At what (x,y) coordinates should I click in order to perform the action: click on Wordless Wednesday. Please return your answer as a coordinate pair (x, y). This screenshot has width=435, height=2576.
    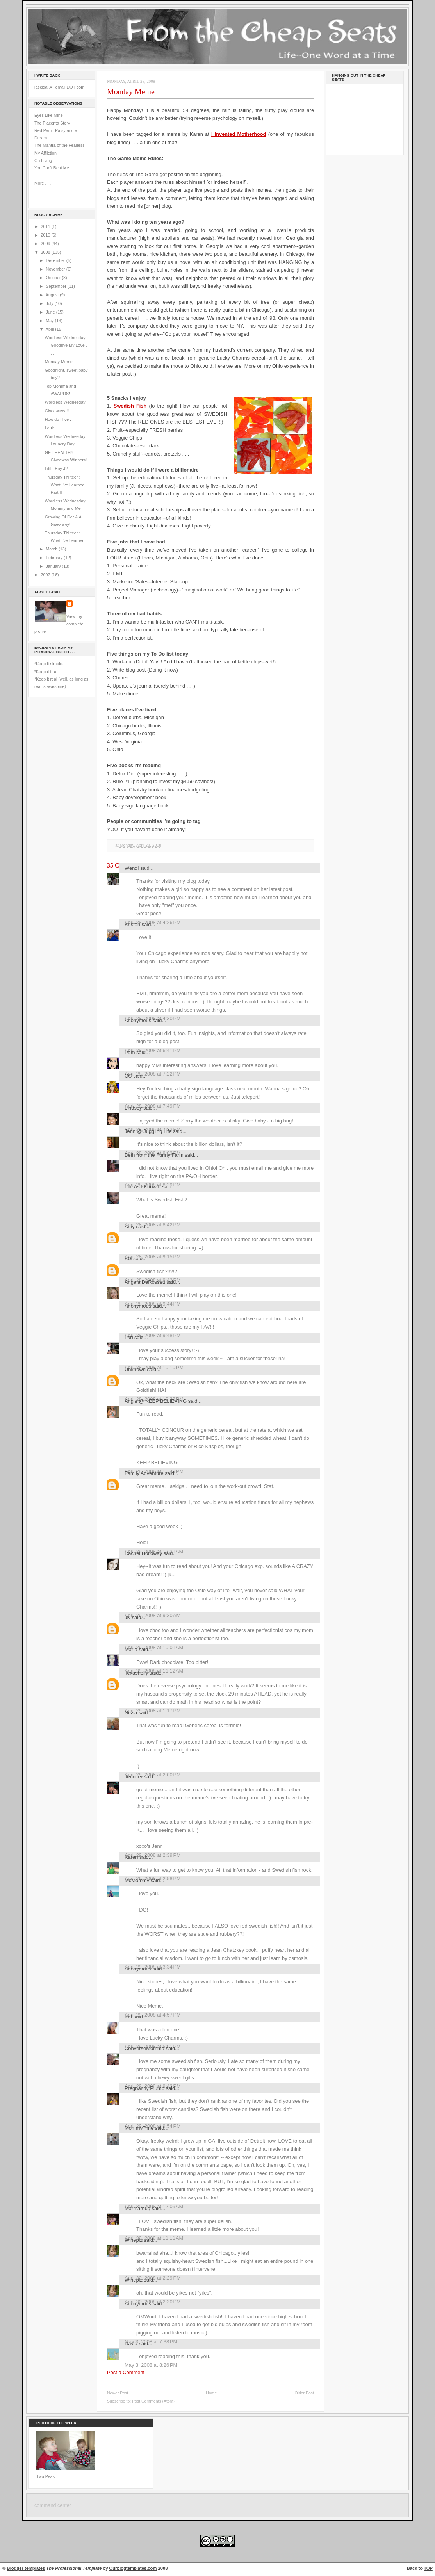
    Looking at the image, I should click on (65, 402).